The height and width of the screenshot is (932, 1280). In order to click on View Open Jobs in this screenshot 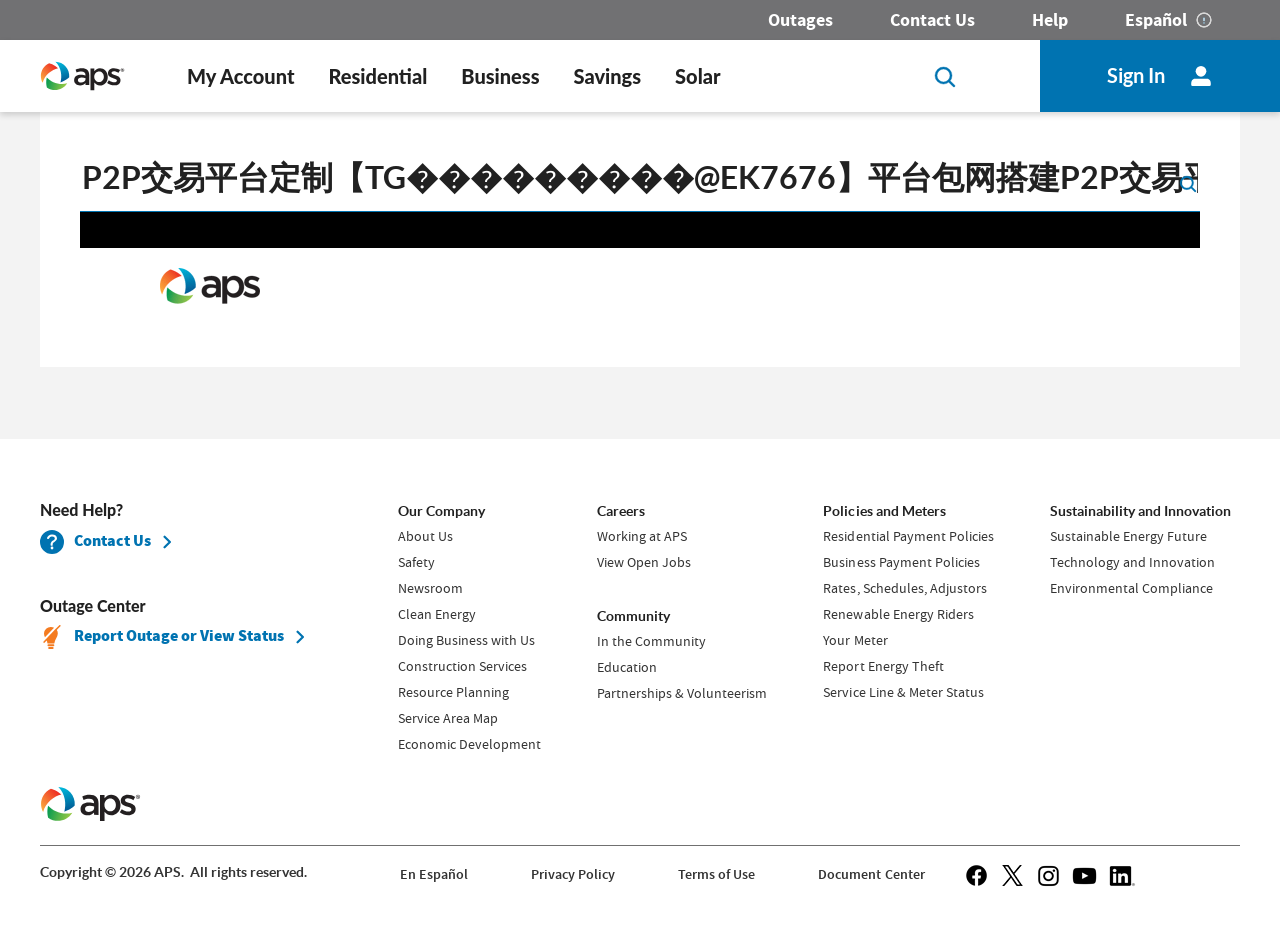, I will do `click(644, 562)`.